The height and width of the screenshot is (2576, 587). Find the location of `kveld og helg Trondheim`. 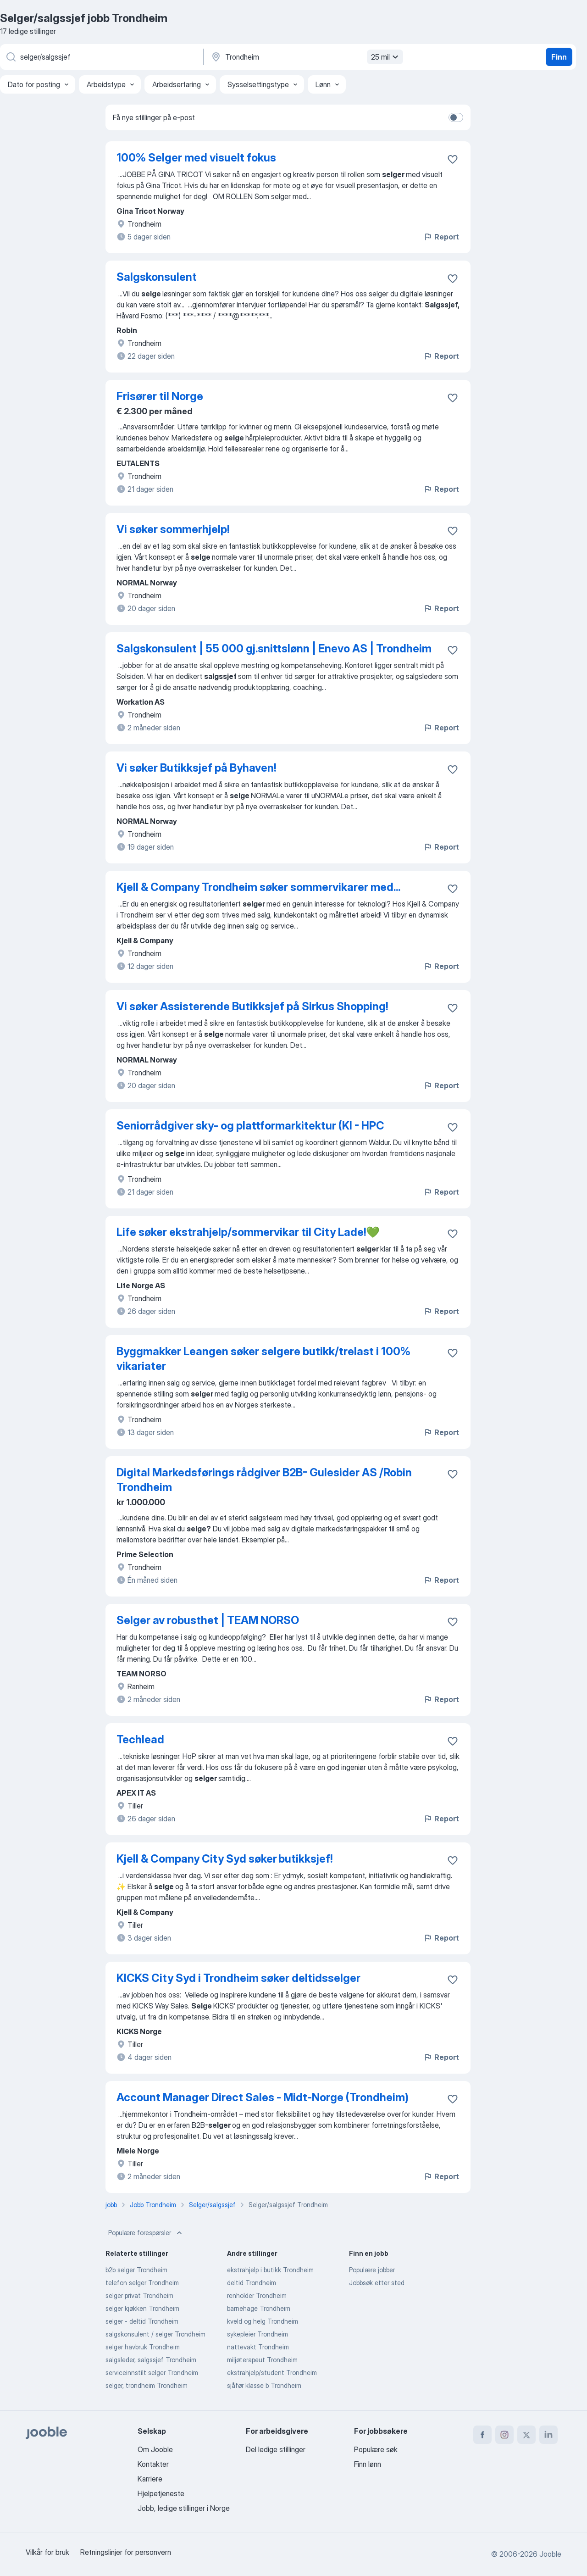

kveld og helg Trondheim is located at coordinates (262, 2321).